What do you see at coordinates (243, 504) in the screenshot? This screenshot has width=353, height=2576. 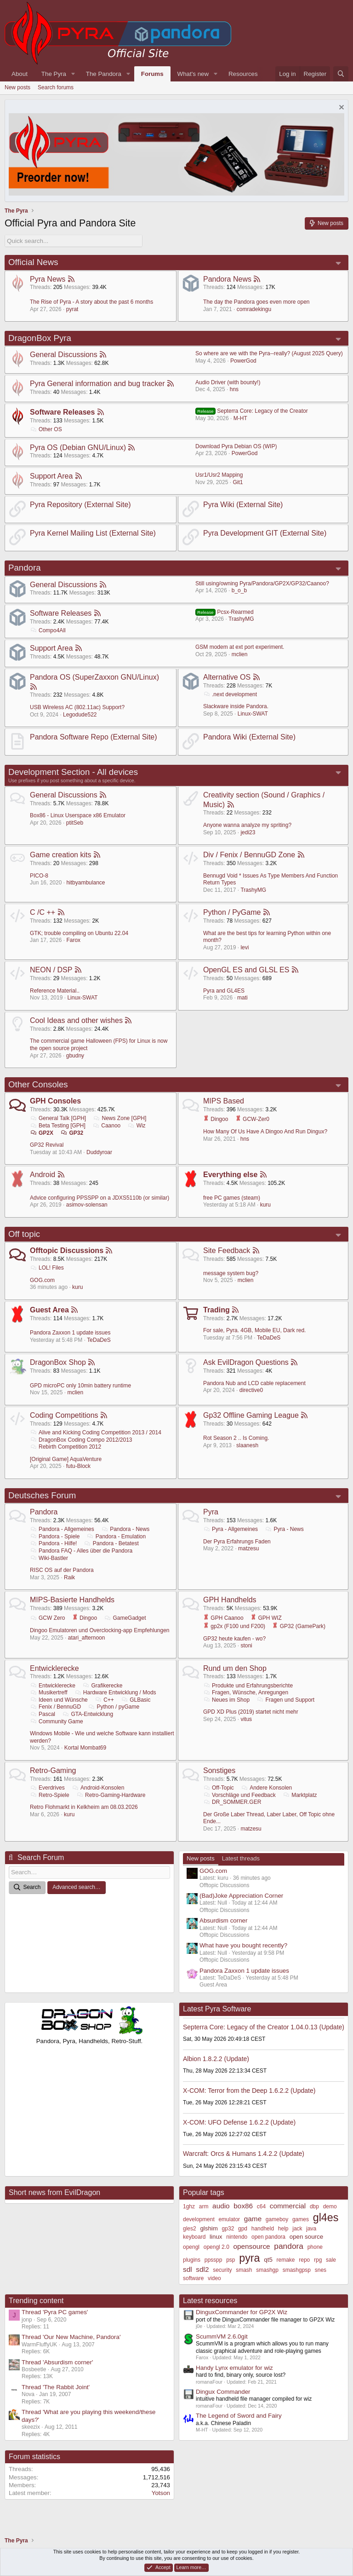 I see `Pyra Wiki (External Site)` at bounding box center [243, 504].